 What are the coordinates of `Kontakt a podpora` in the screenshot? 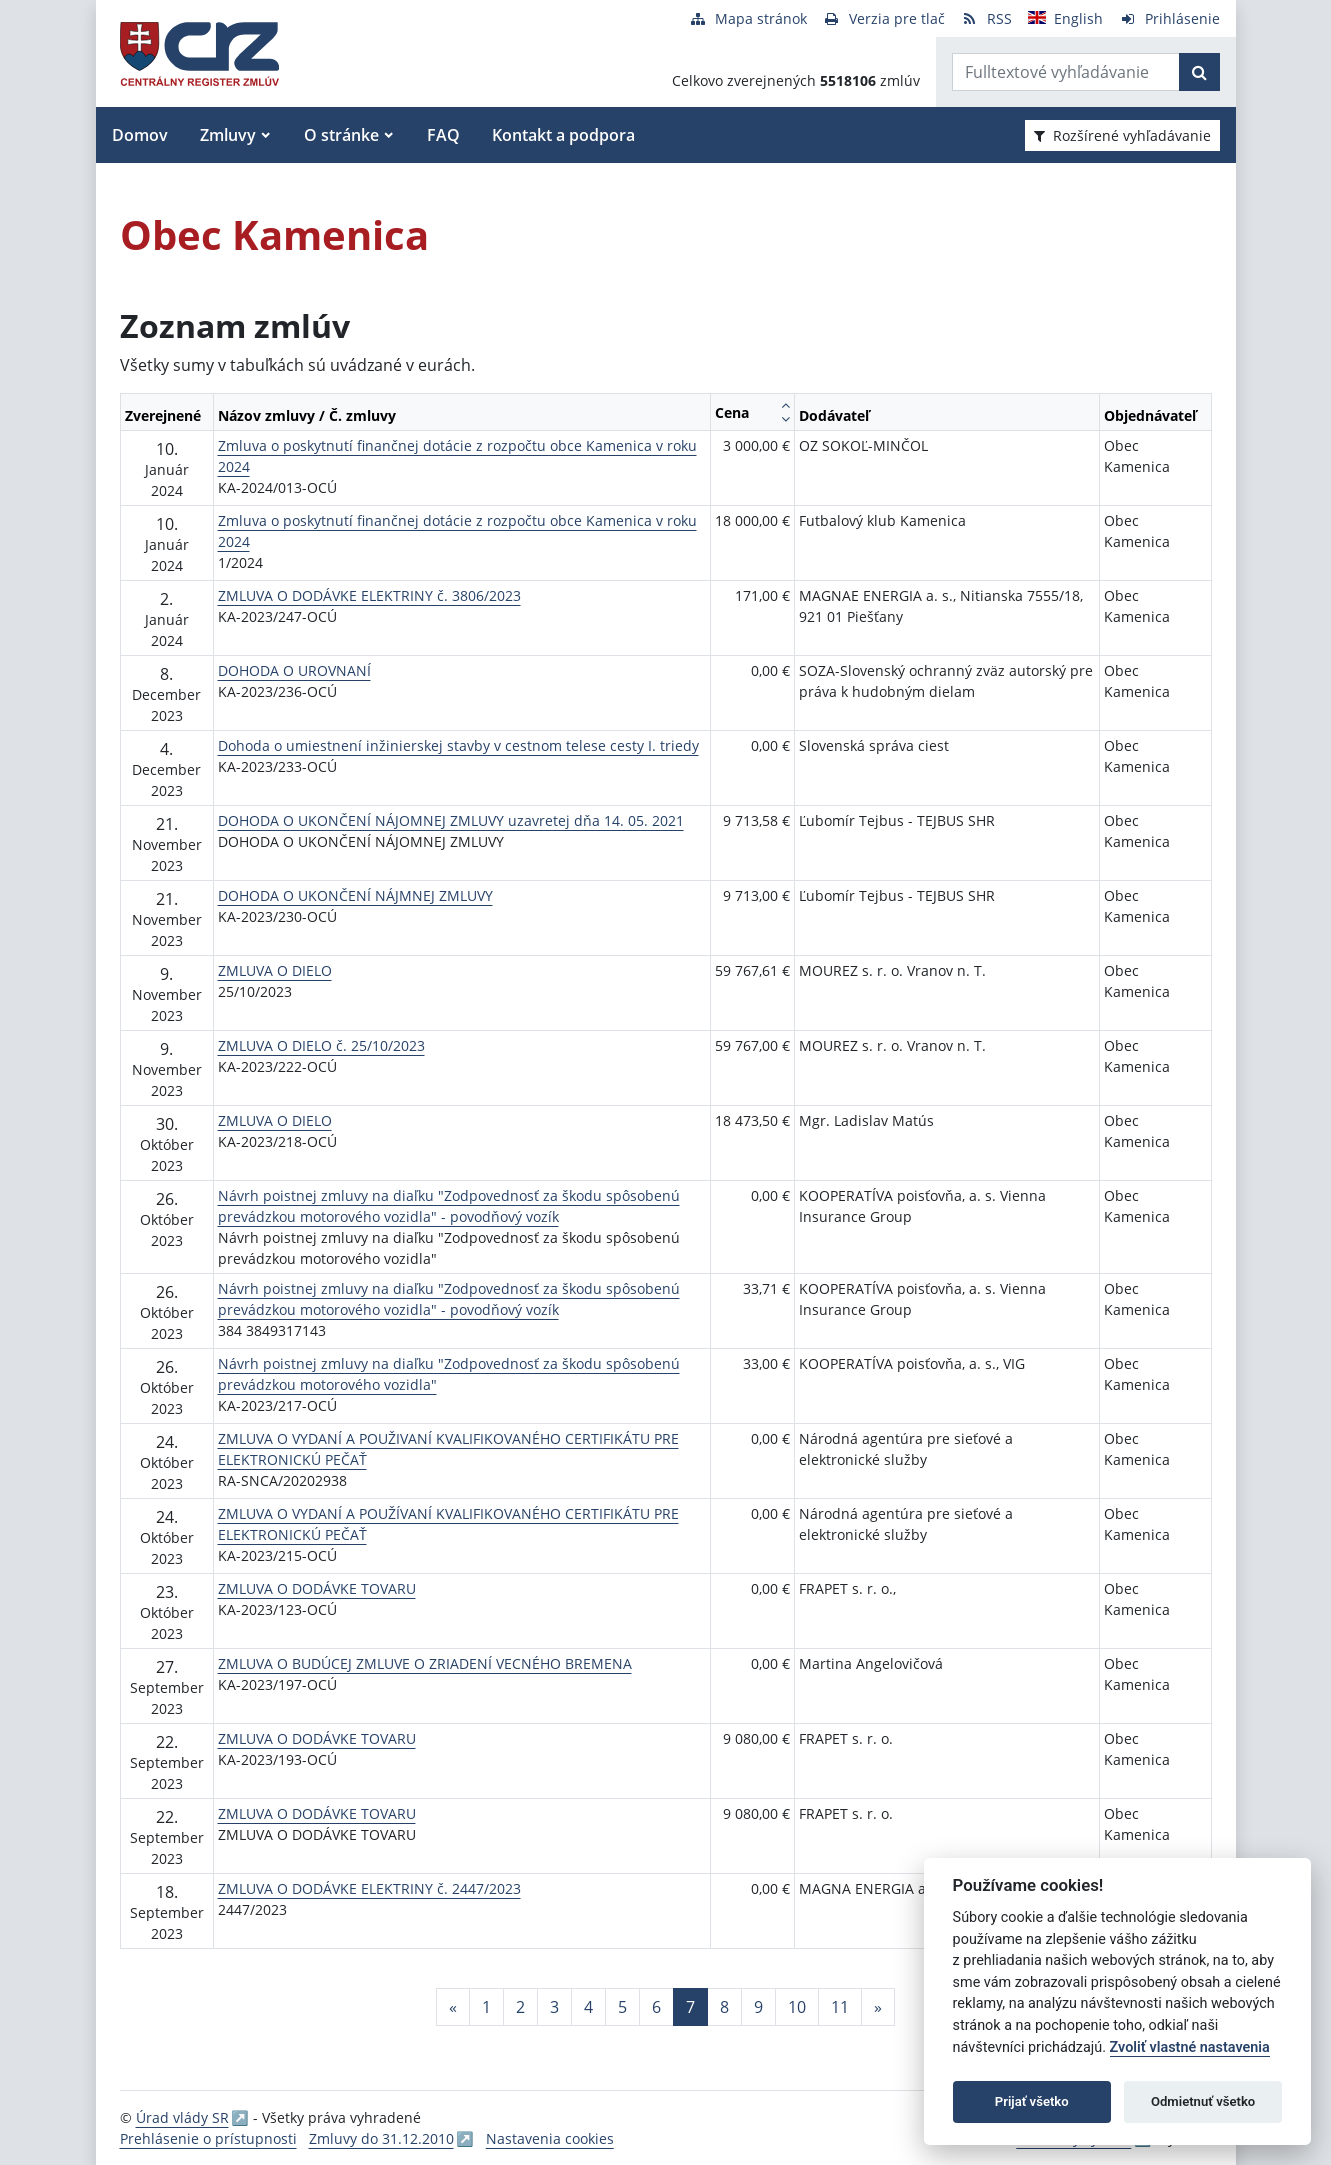 It's located at (563, 135).